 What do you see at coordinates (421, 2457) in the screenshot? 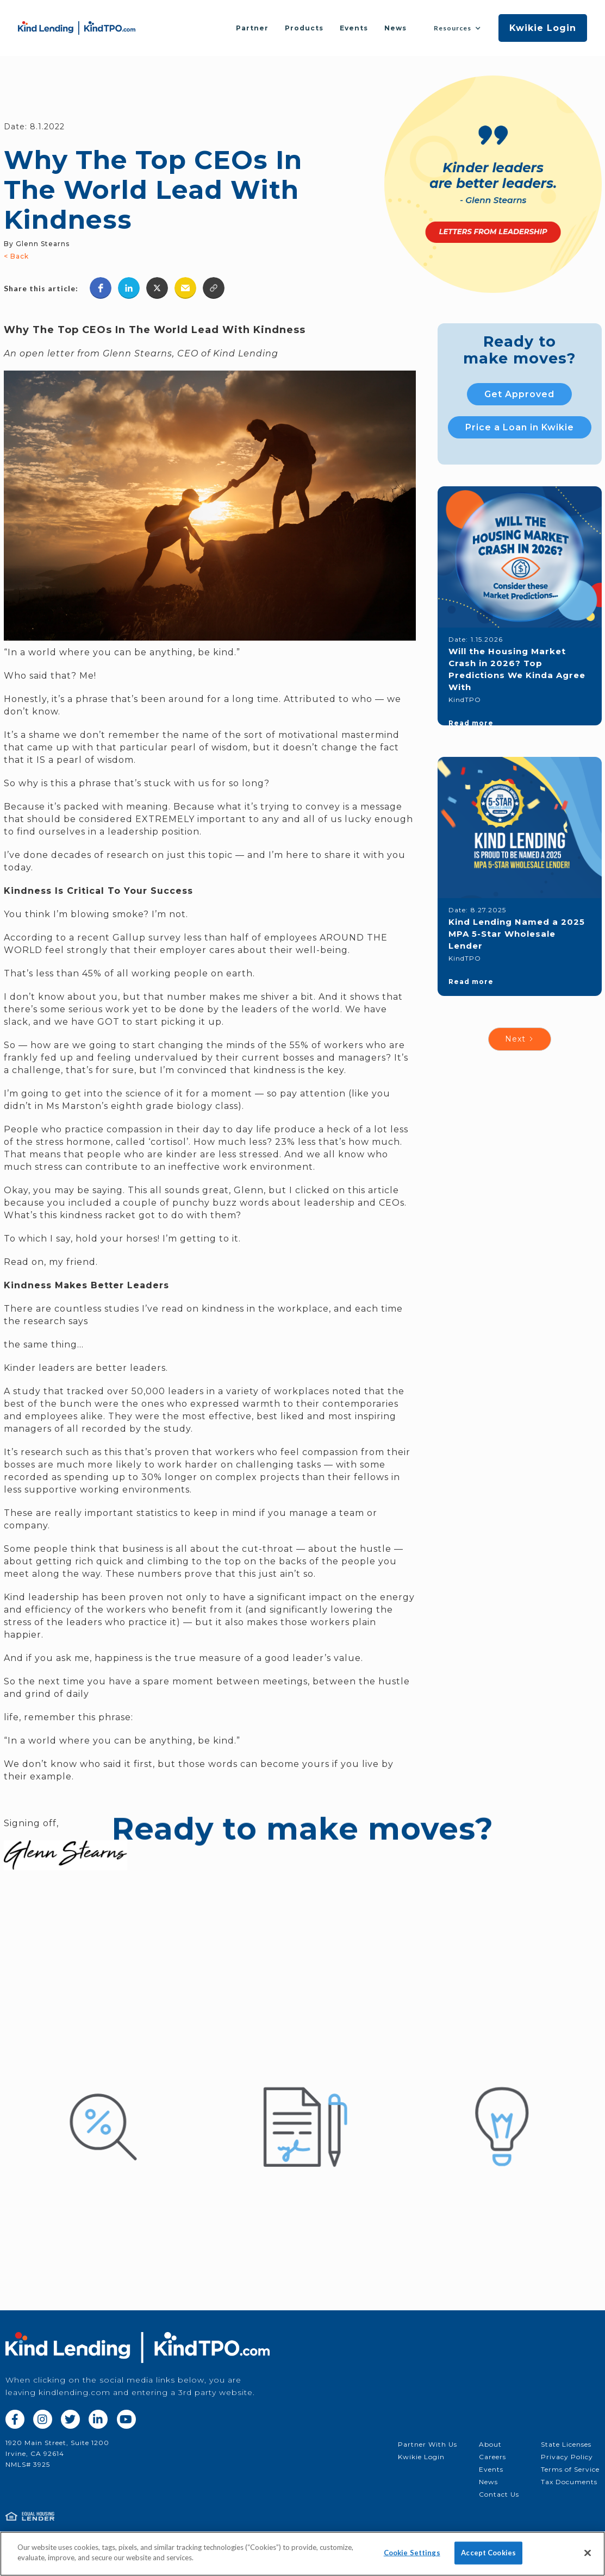
I see `Kwikie Login‍` at bounding box center [421, 2457].